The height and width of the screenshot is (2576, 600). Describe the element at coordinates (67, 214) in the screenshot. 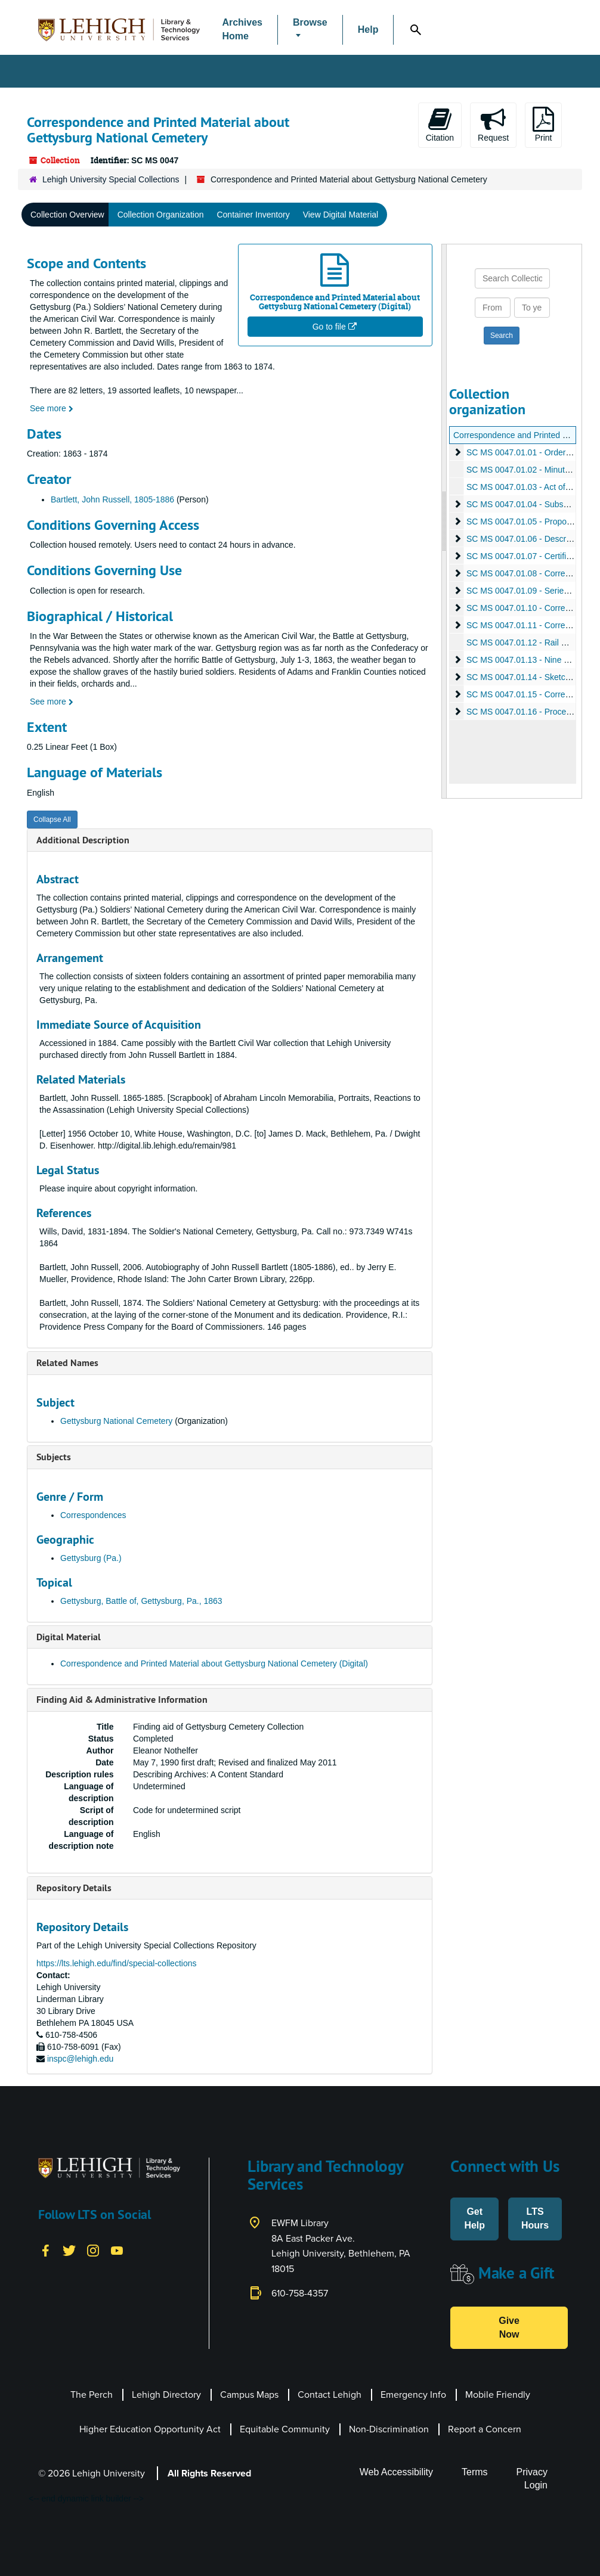

I see `Collection Overview` at that location.